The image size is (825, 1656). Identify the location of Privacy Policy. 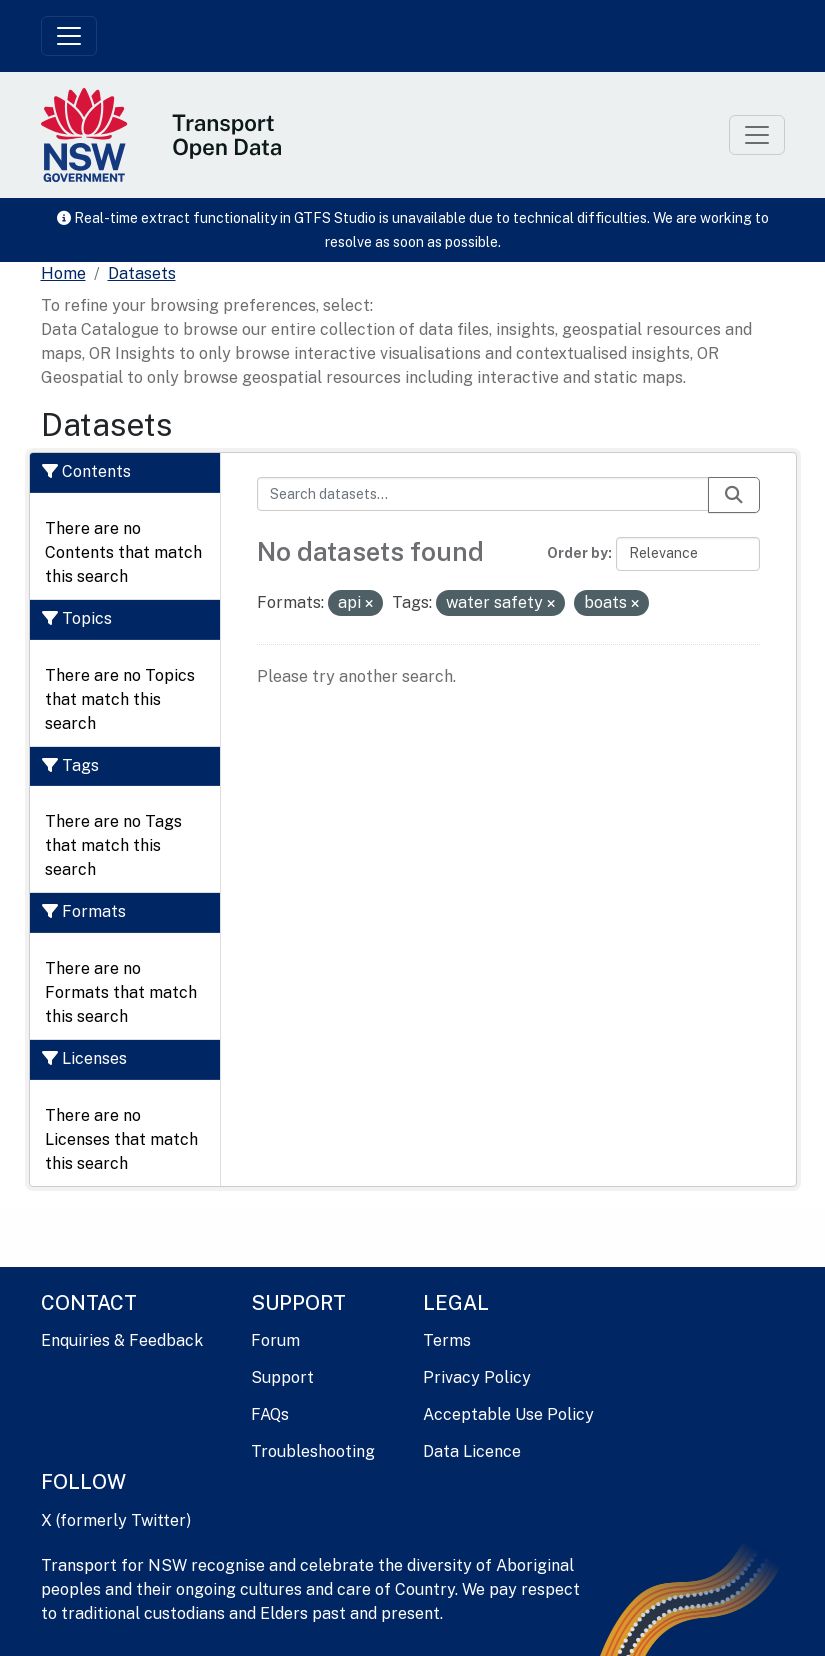
(477, 1377).